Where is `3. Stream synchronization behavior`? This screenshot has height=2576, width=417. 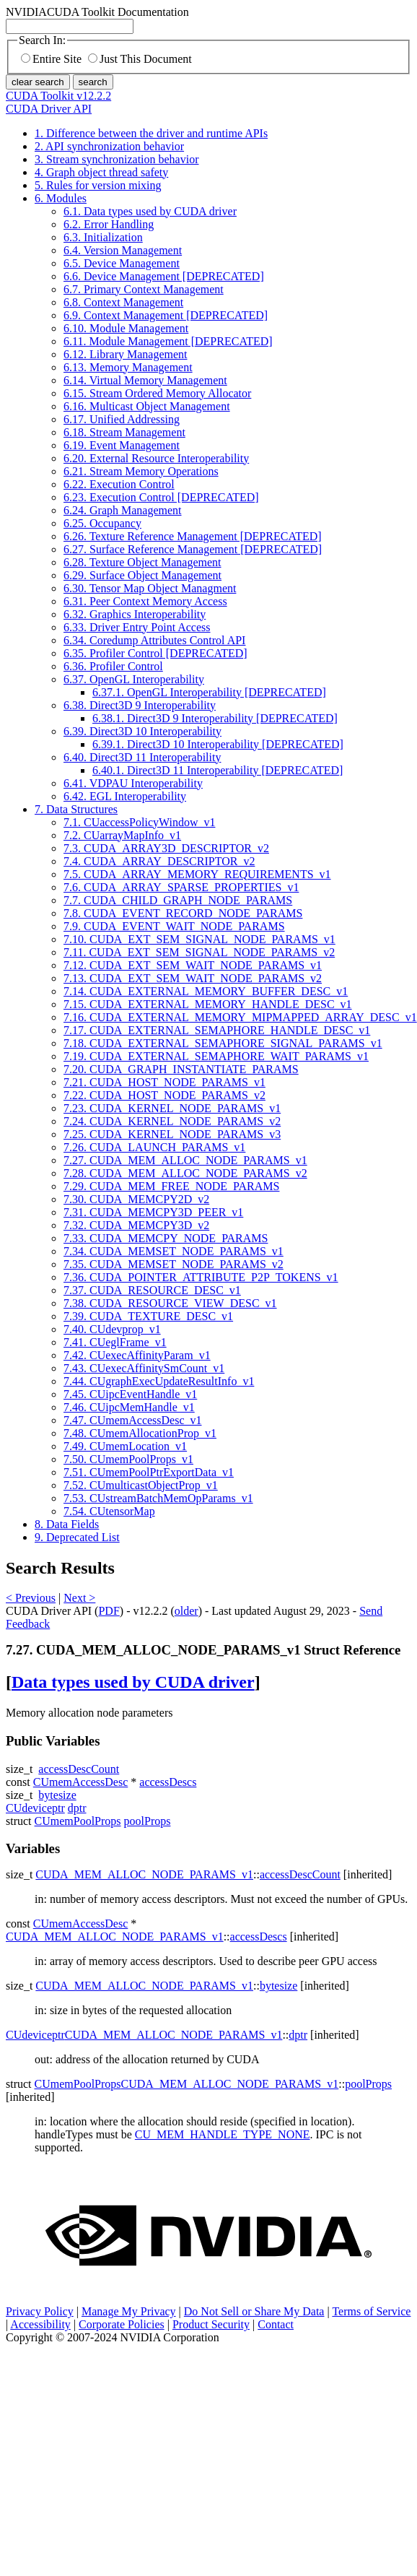
3. Stream synchronization behavior is located at coordinates (117, 159).